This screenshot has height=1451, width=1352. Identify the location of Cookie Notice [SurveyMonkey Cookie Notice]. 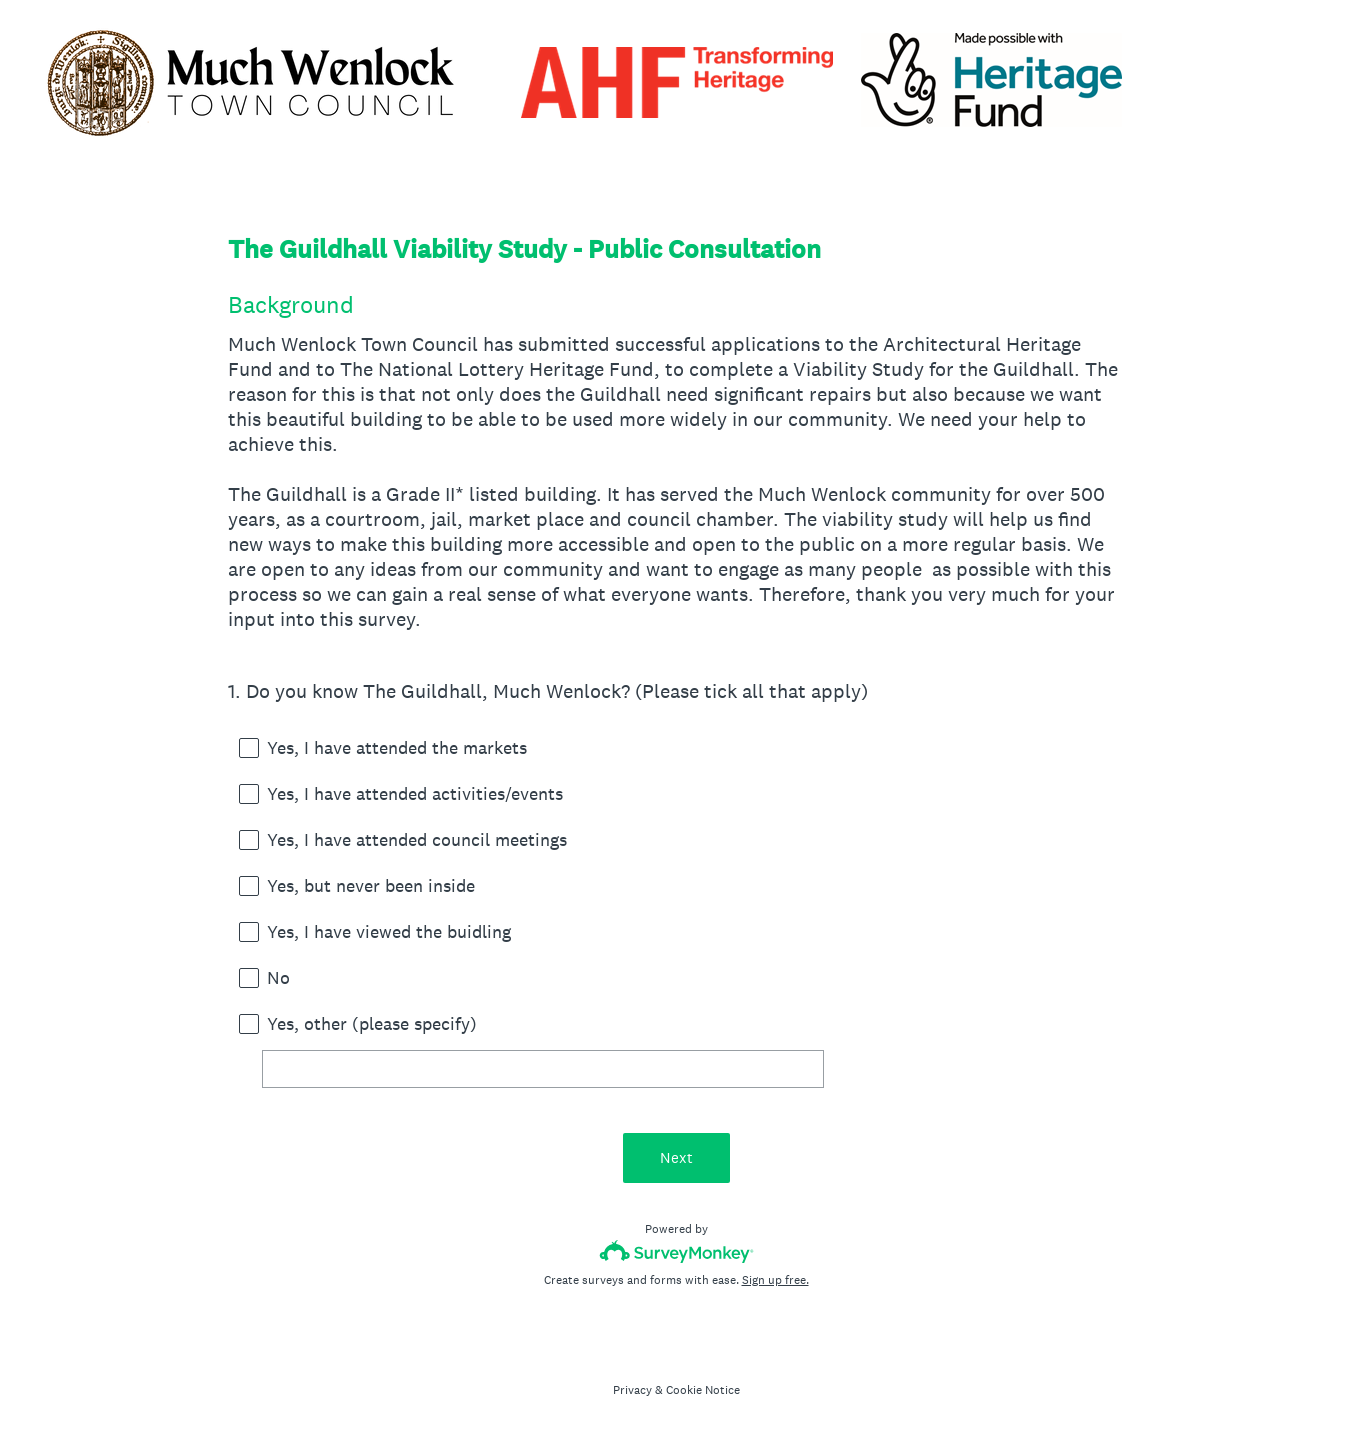
(703, 1390).